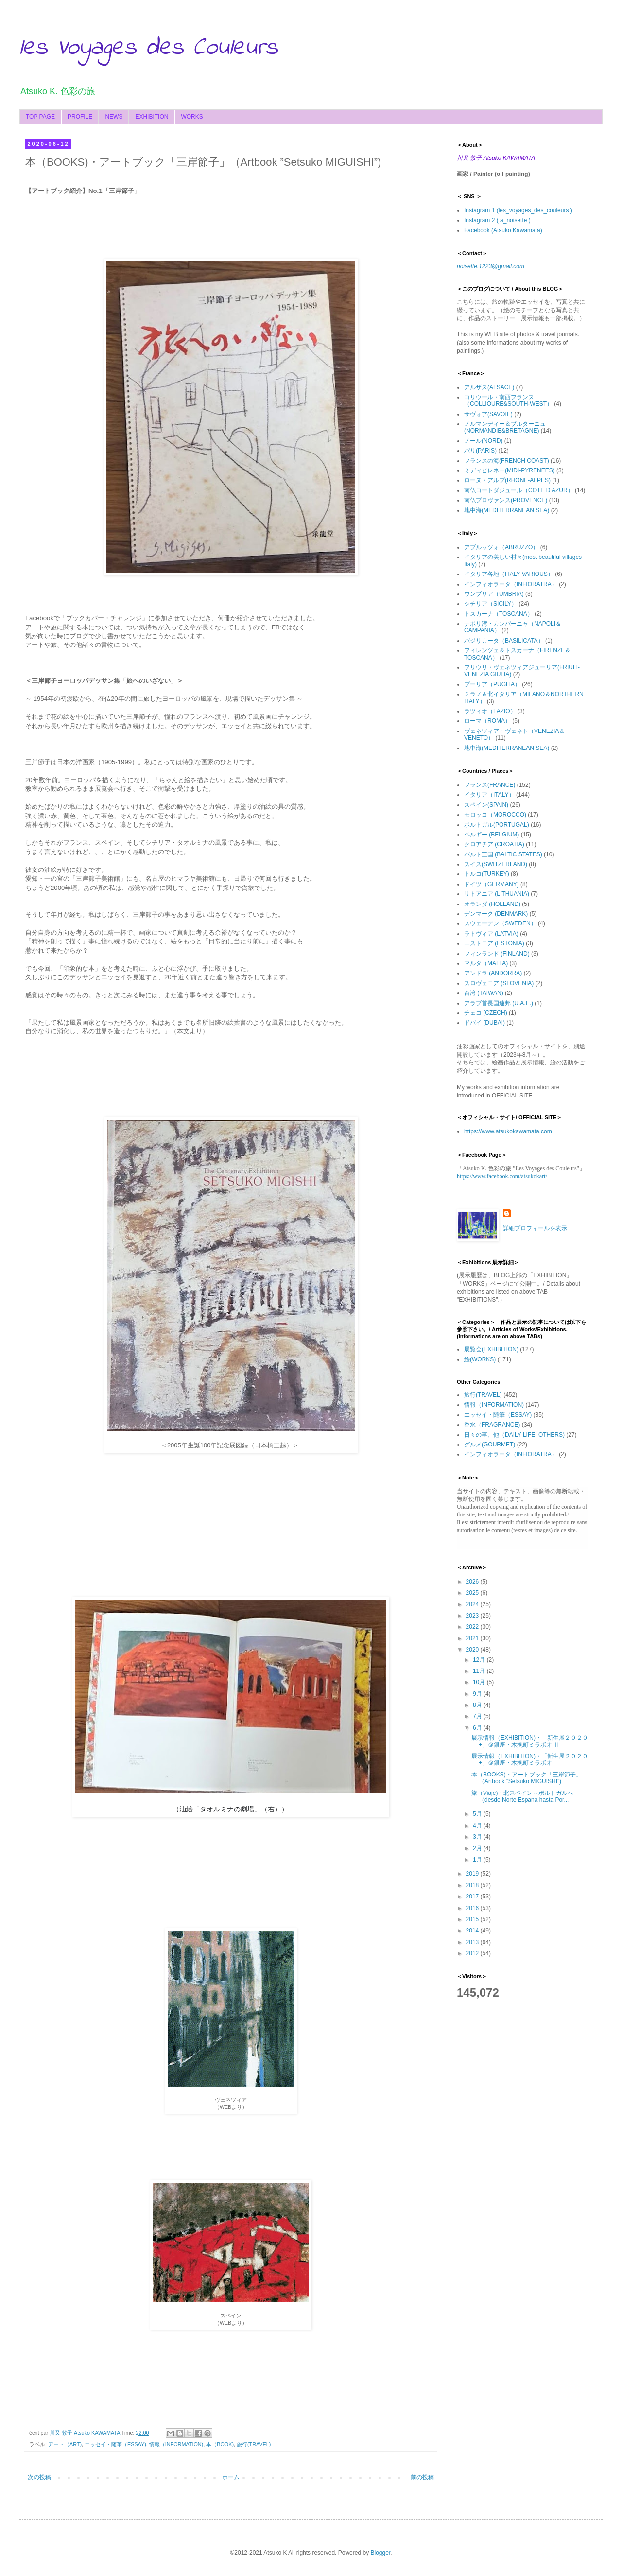 This screenshot has height=2576, width=622. I want to click on 11月, so click(480, 1671).